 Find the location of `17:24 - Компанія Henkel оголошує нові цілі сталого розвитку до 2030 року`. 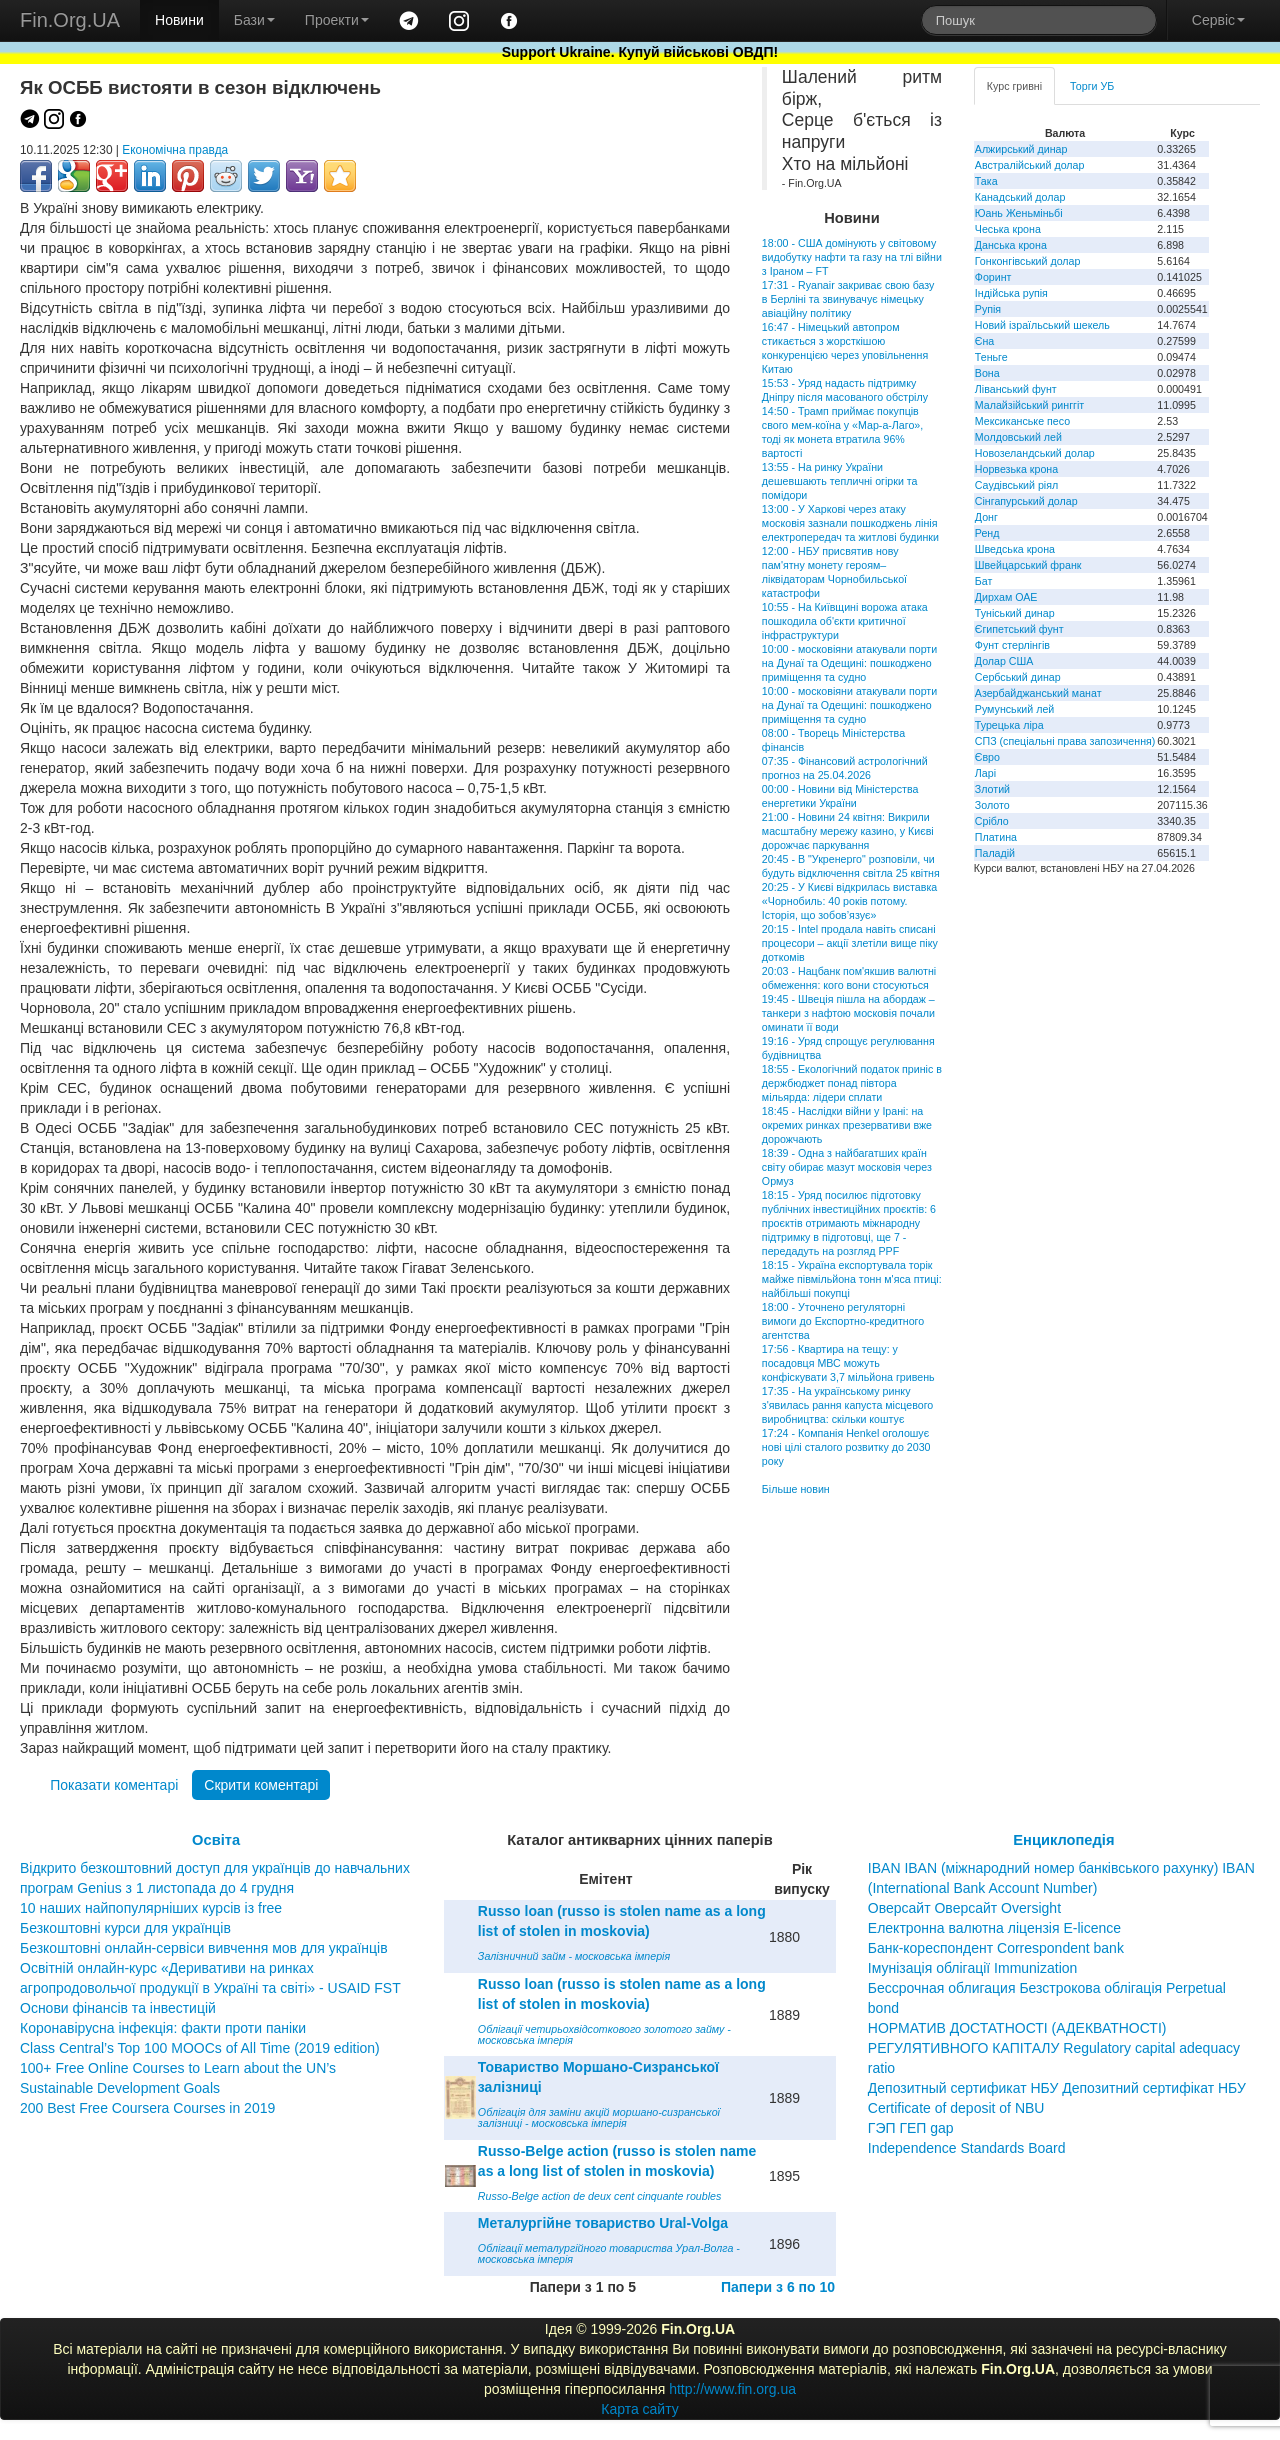

17:24 - Компанія Henkel оголошує нові цілі сталого розвитку до 2030 року is located at coordinates (846, 1447).